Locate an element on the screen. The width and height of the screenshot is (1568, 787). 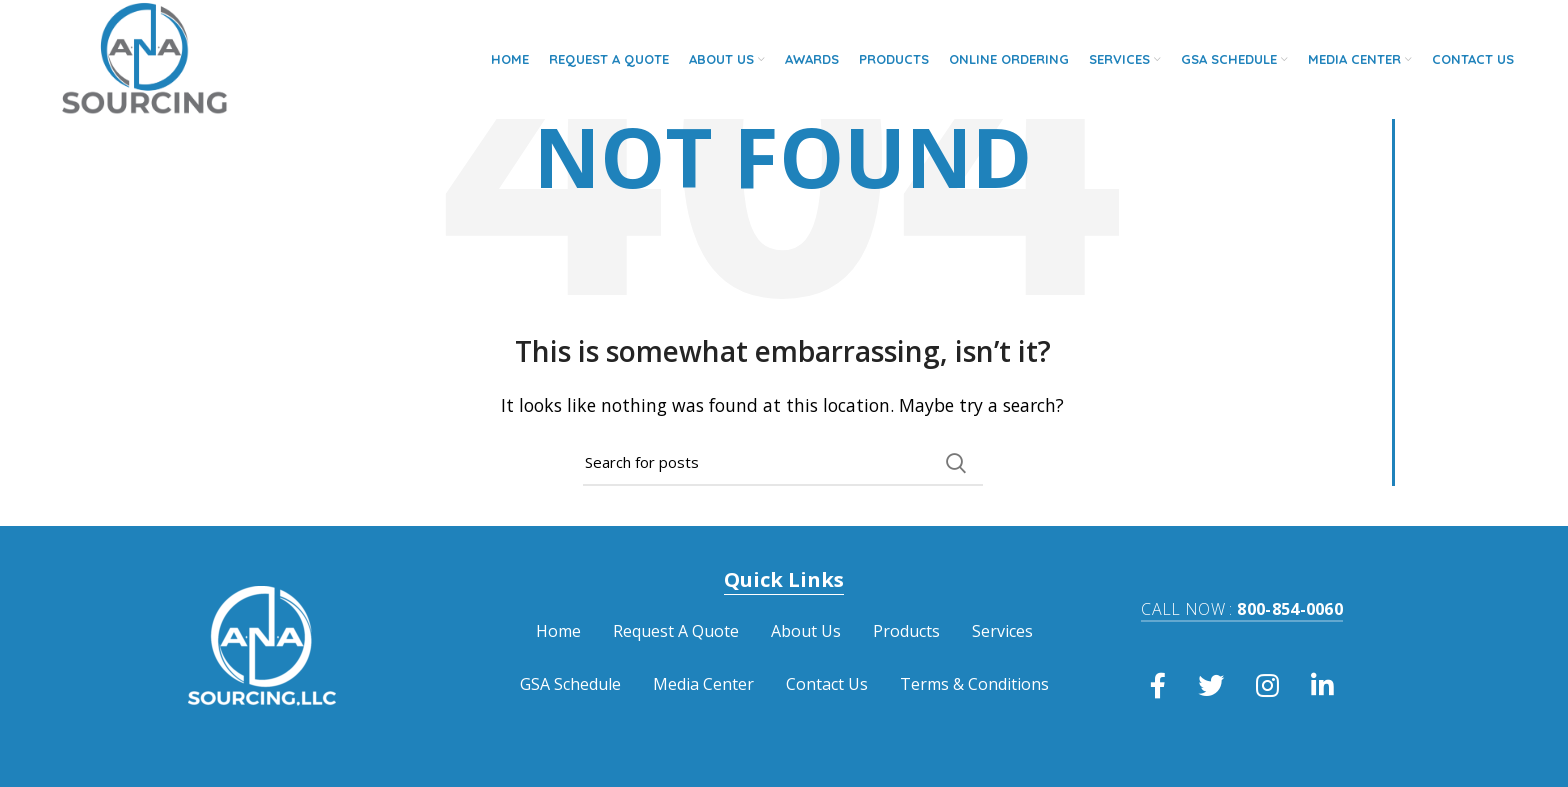
800-854-0060 is located at coordinates (1242, 609).